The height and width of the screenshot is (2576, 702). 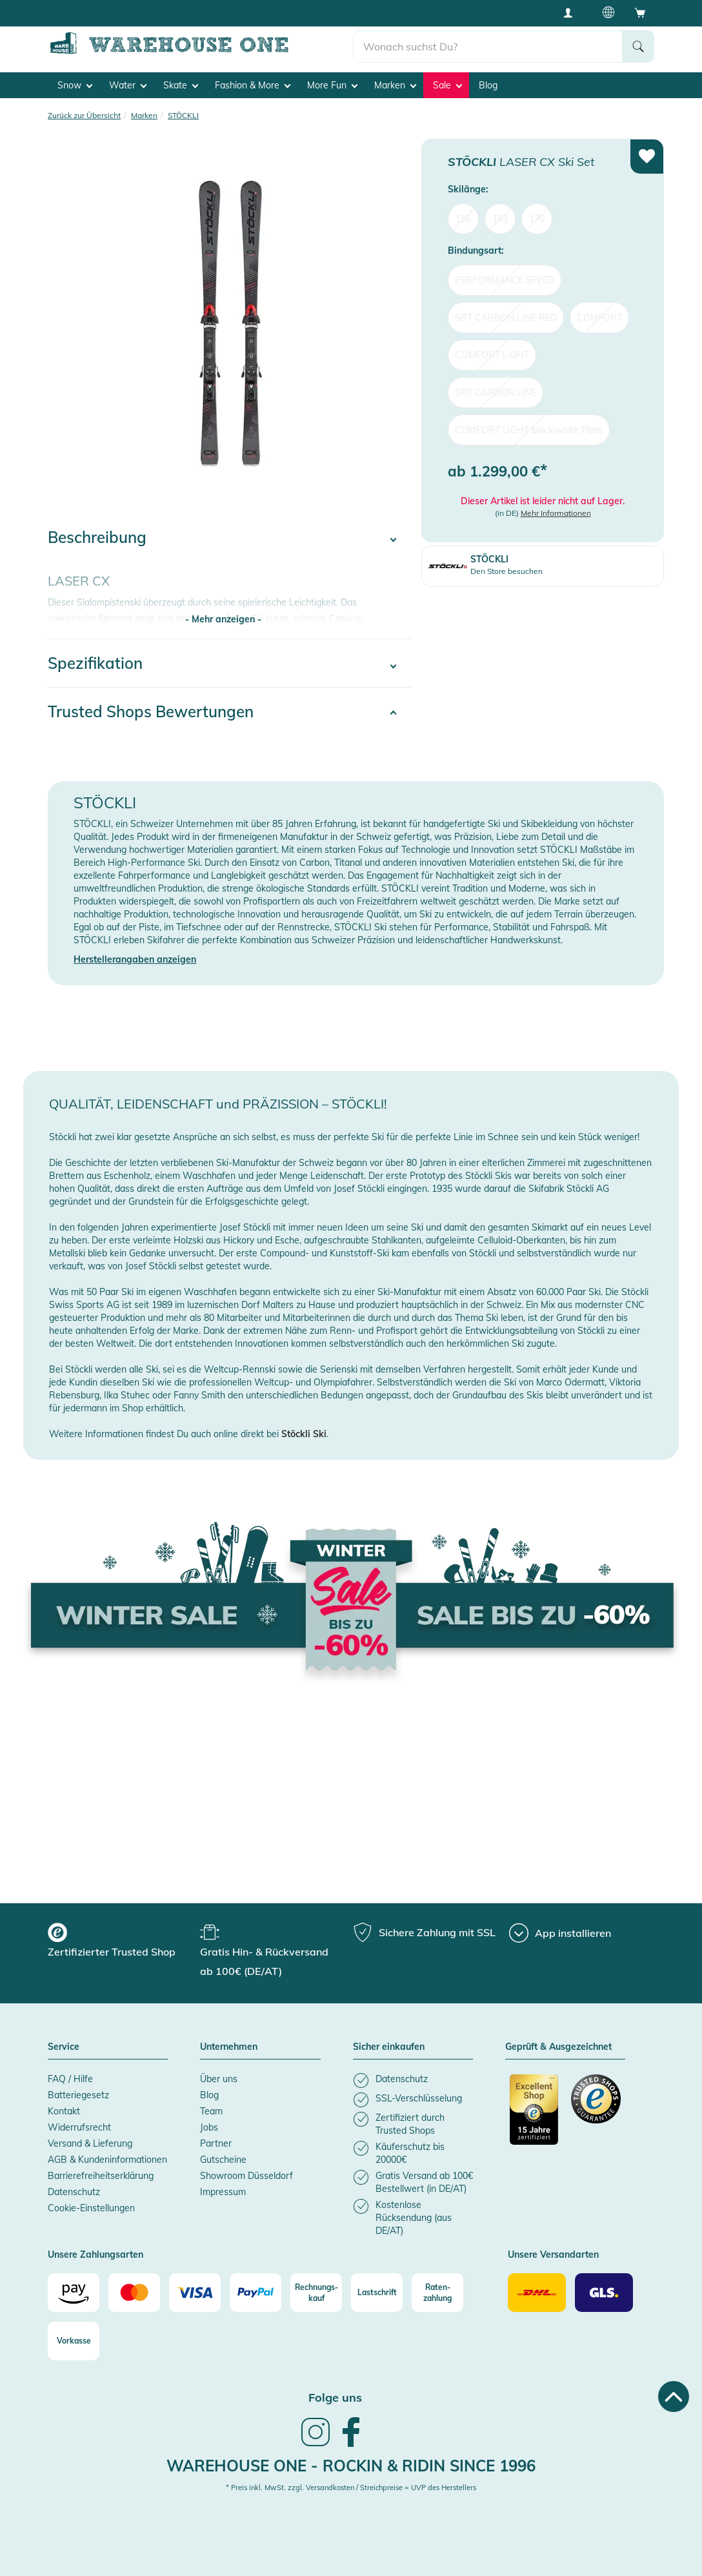 I want to click on Unternehmen [button], so click(x=228, y=2047).